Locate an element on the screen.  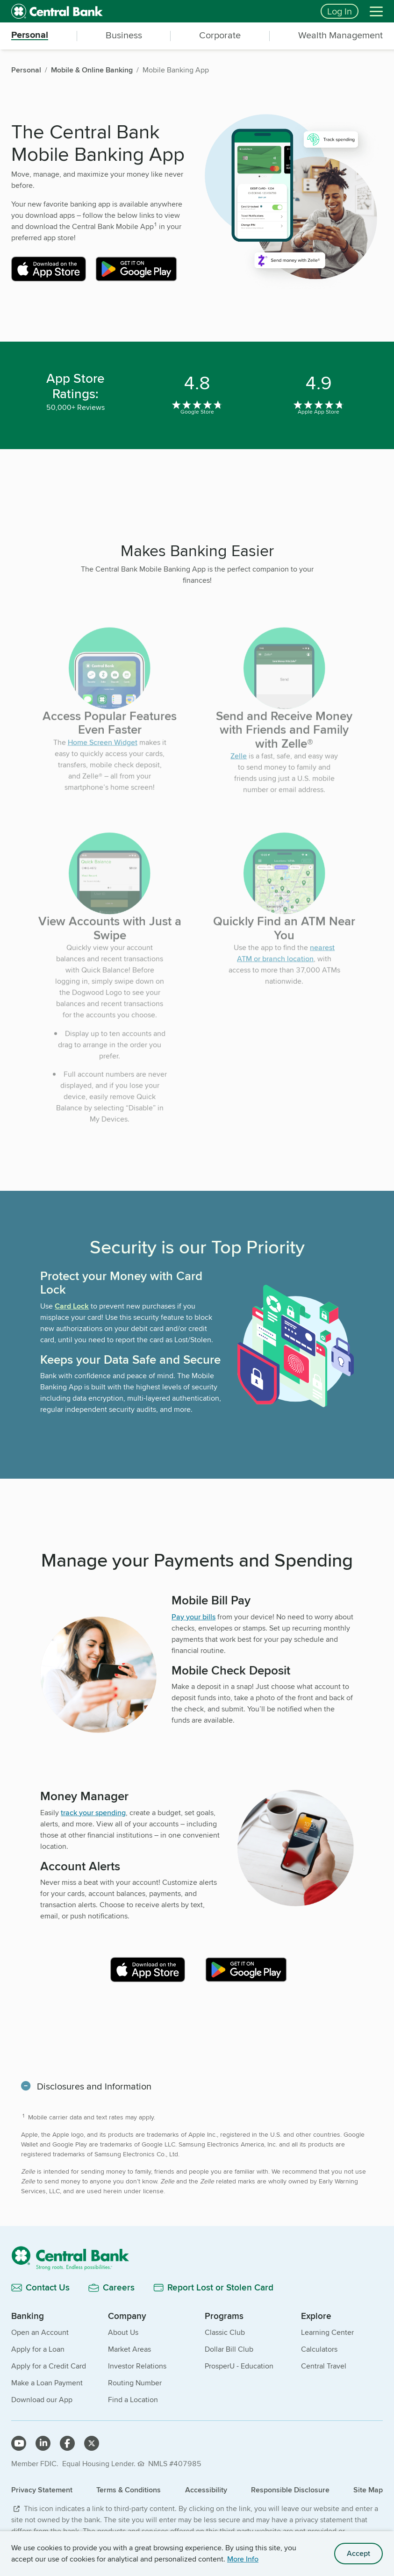
Home Screen Widget is located at coordinates (102, 760).